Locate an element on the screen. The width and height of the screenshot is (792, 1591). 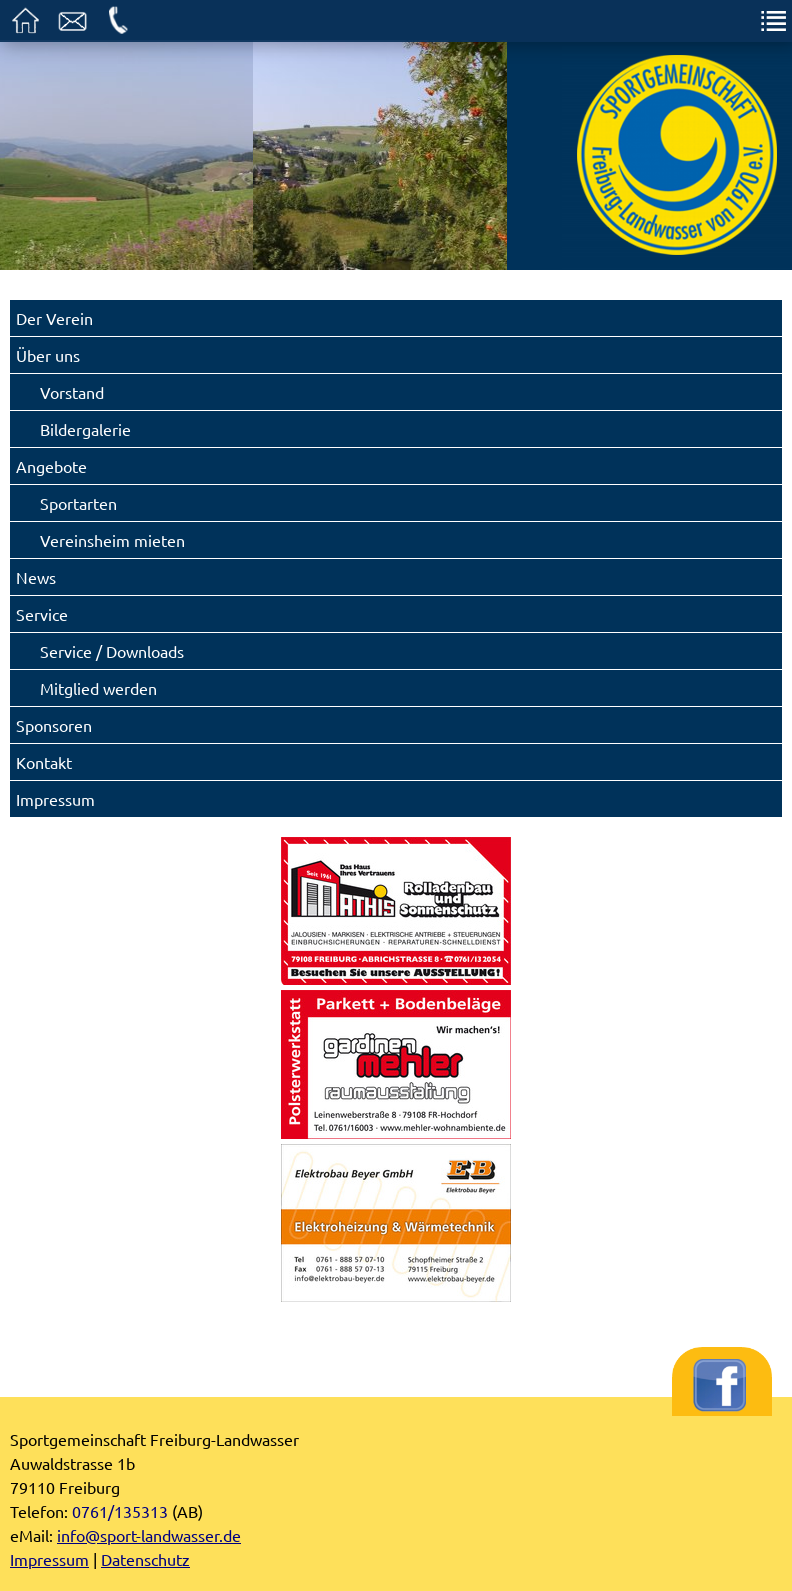
Service / Downloads is located at coordinates (112, 651).